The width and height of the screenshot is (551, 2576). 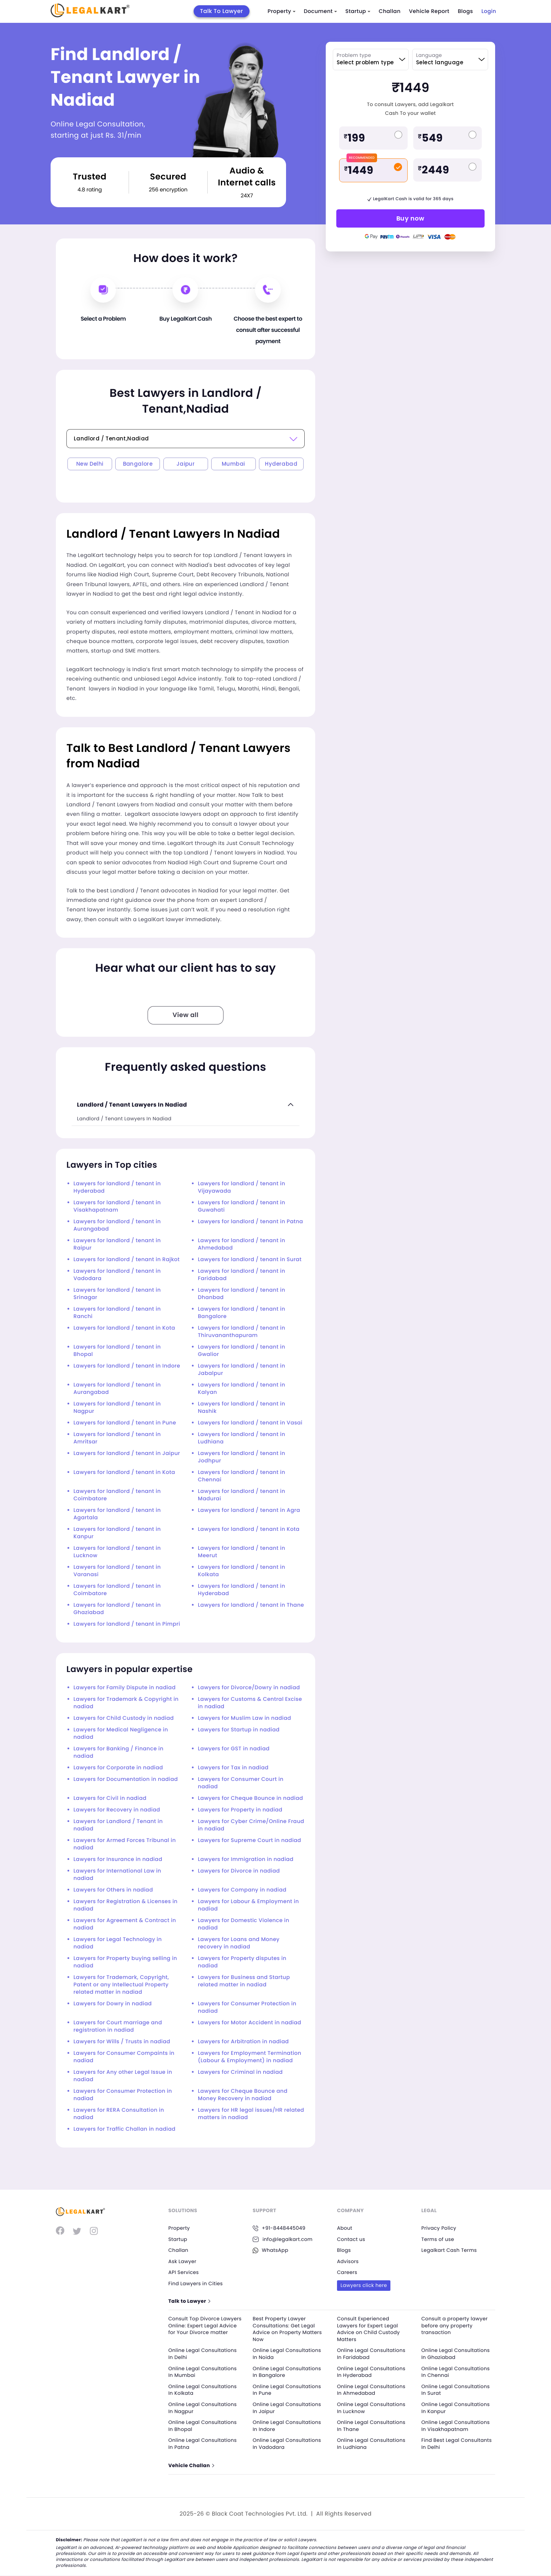 I want to click on Online Legal Consultations In Jaipur, so click(x=287, y=2408).